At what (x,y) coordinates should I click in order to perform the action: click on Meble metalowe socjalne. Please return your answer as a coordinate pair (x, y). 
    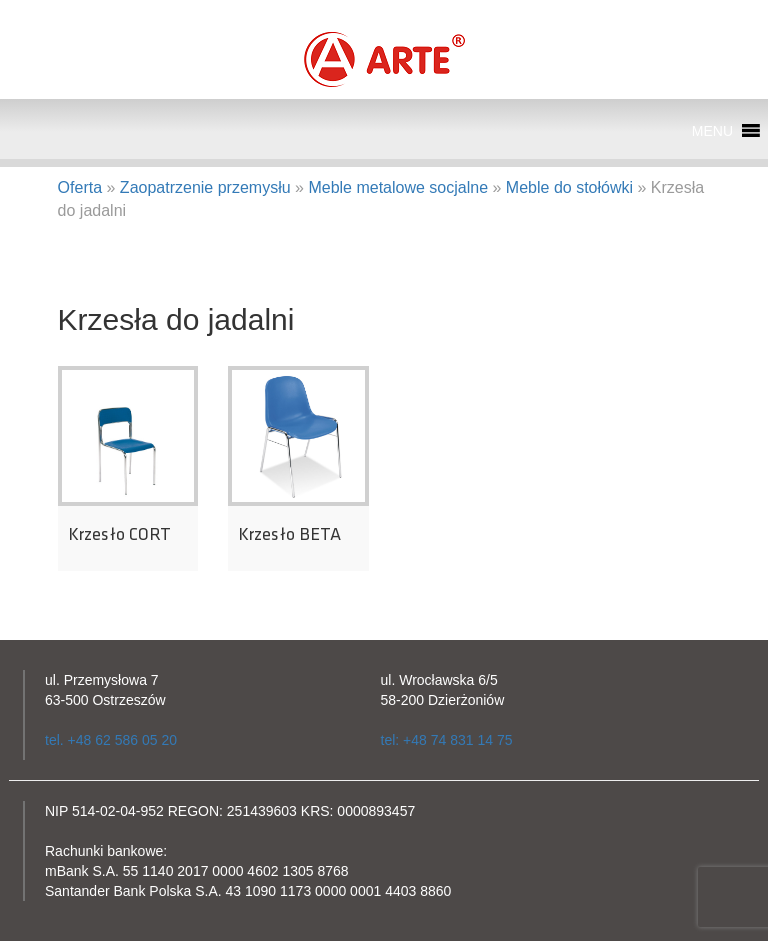
    Looking at the image, I should click on (398, 187).